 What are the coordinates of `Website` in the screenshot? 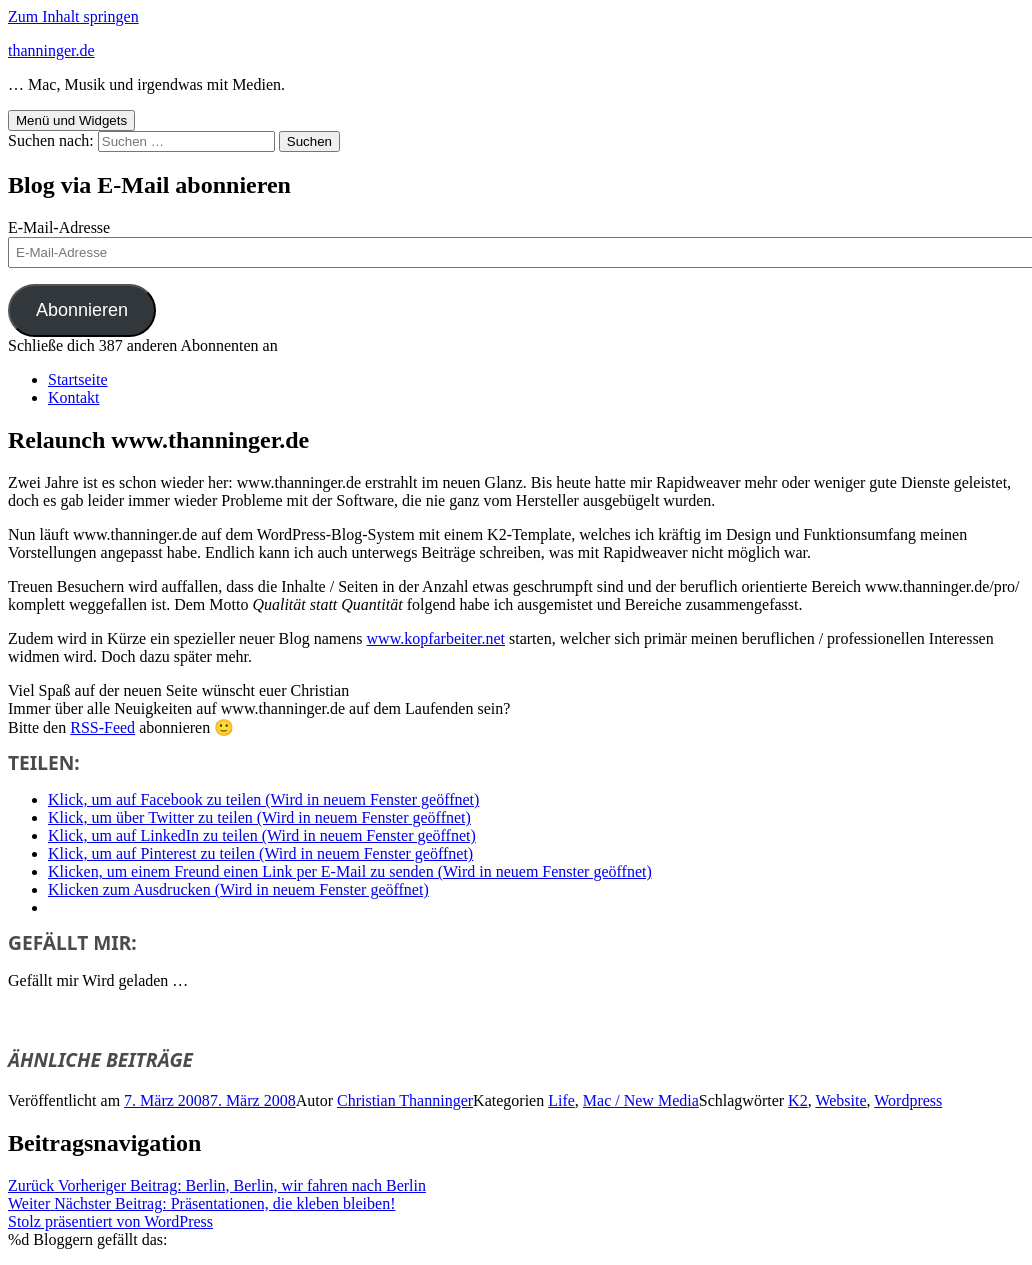 It's located at (840, 1100).